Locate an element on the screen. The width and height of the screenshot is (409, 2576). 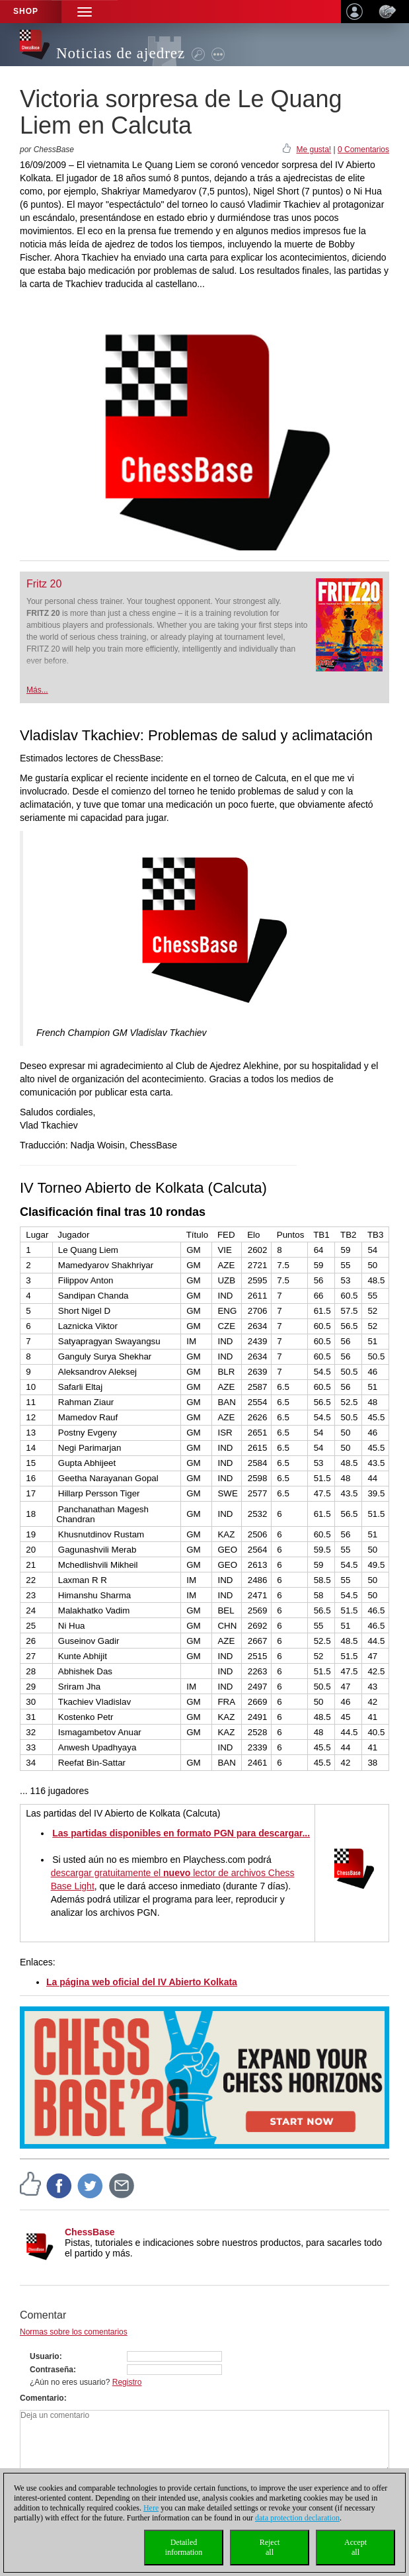
[button] is located at coordinates (84, 11).